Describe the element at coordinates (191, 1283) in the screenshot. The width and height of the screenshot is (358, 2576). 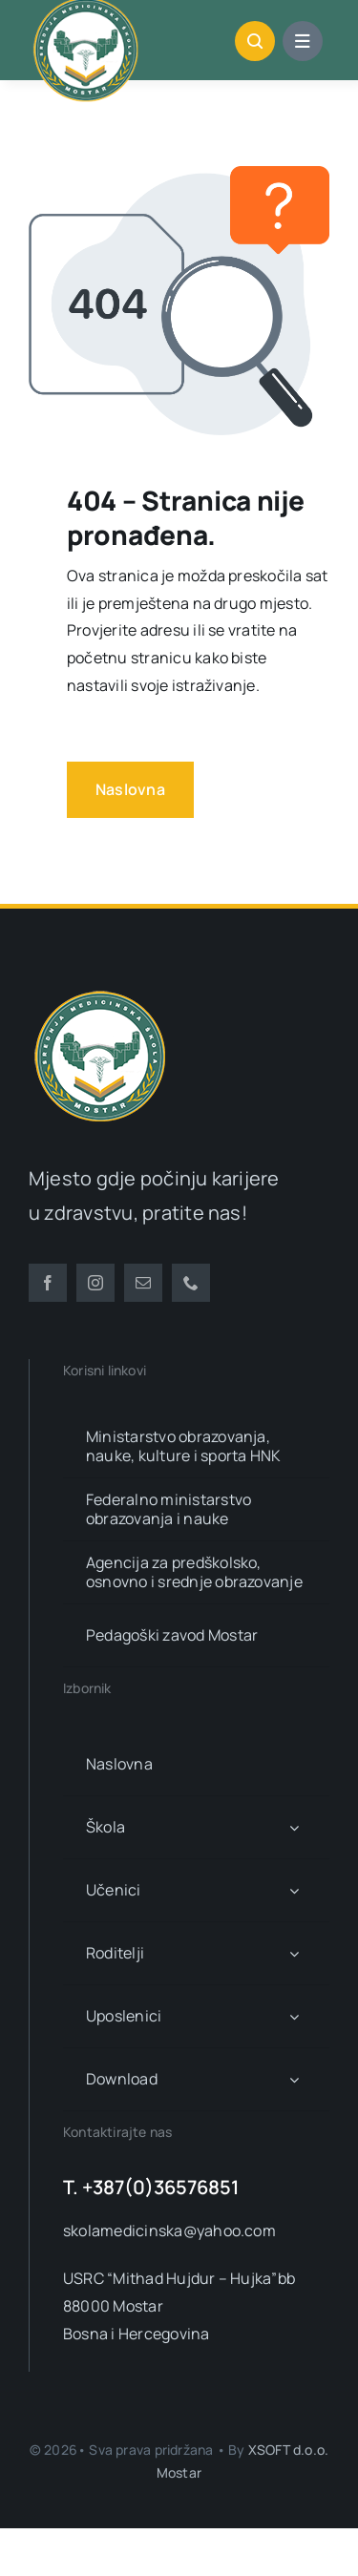
I see `[phone]` at that location.